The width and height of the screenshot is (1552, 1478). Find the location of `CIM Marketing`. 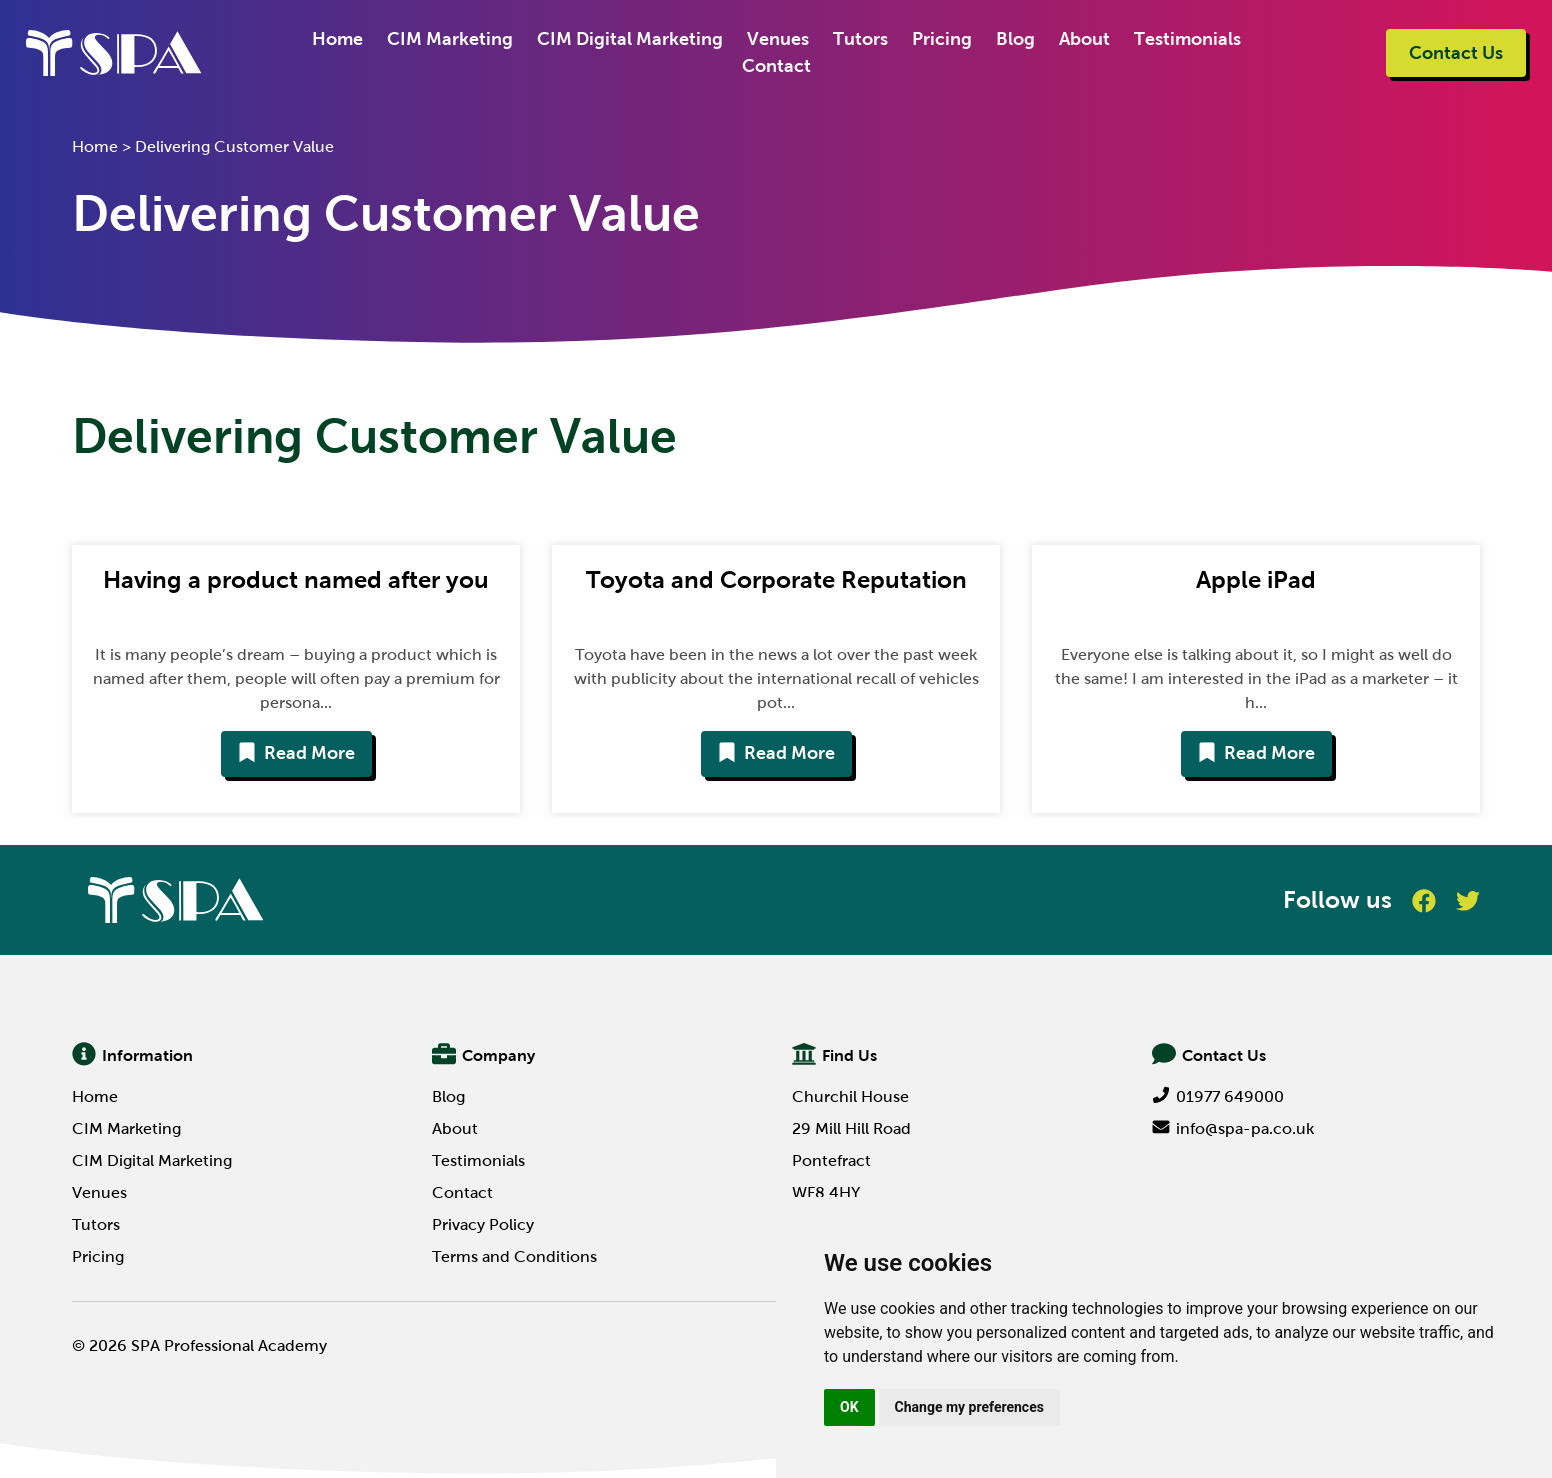

CIM Marketing is located at coordinates (450, 39).